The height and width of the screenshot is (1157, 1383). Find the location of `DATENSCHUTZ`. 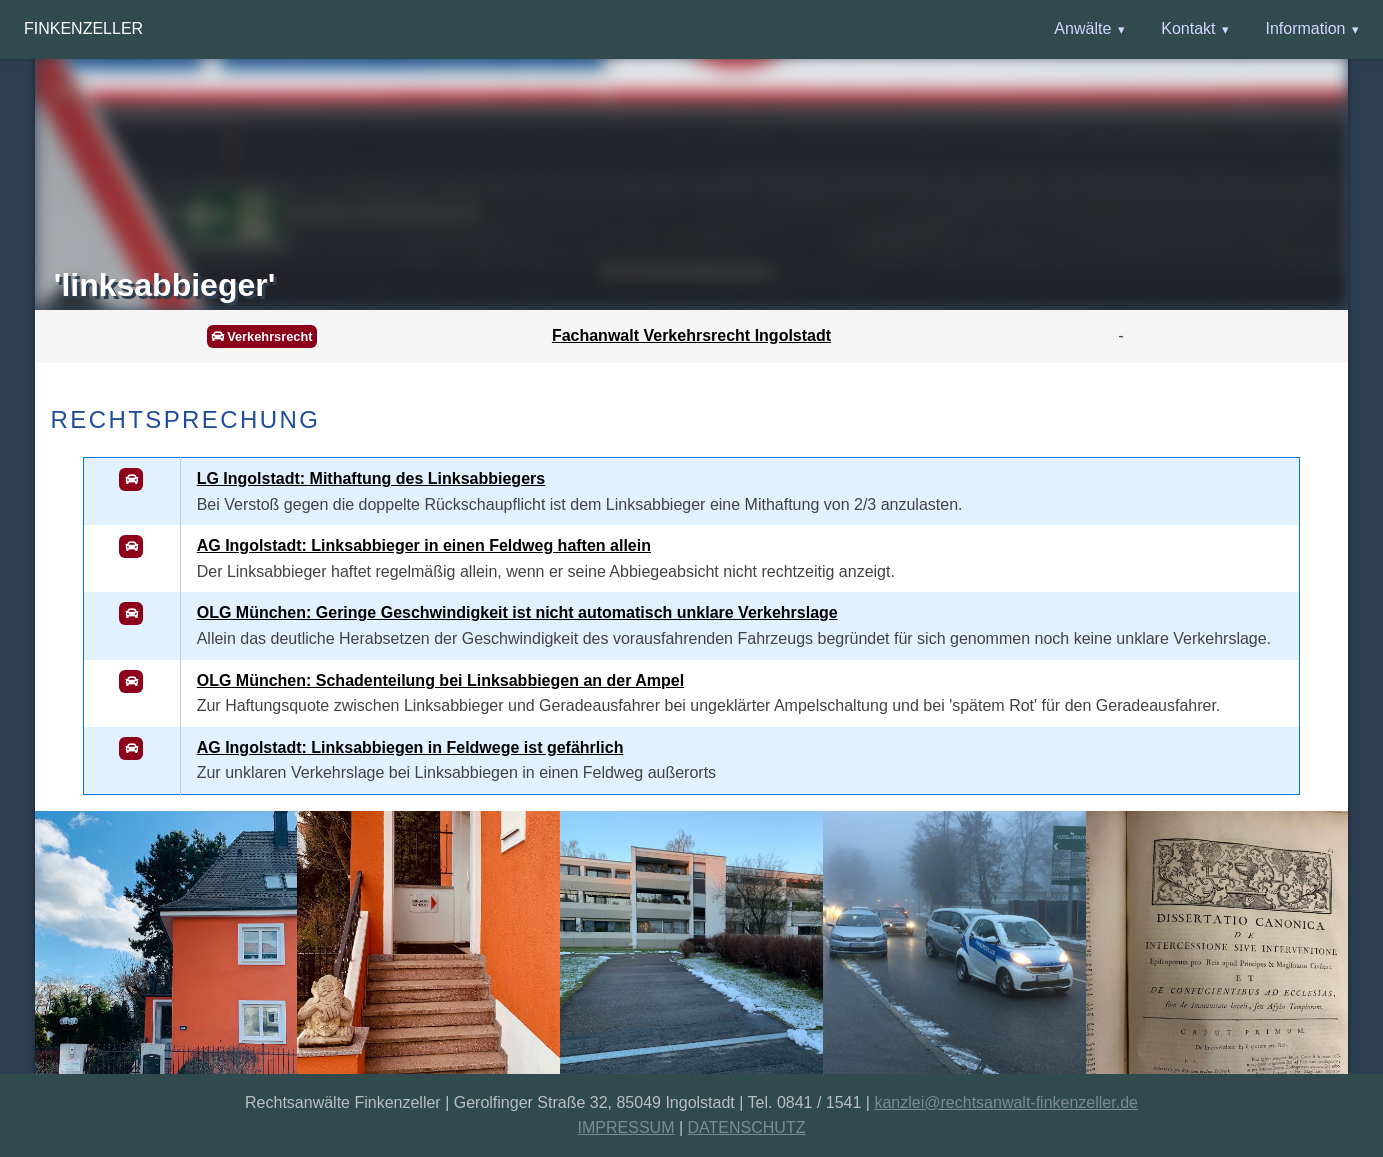

DATENSCHUTZ is located at coordinates (747, 1127).